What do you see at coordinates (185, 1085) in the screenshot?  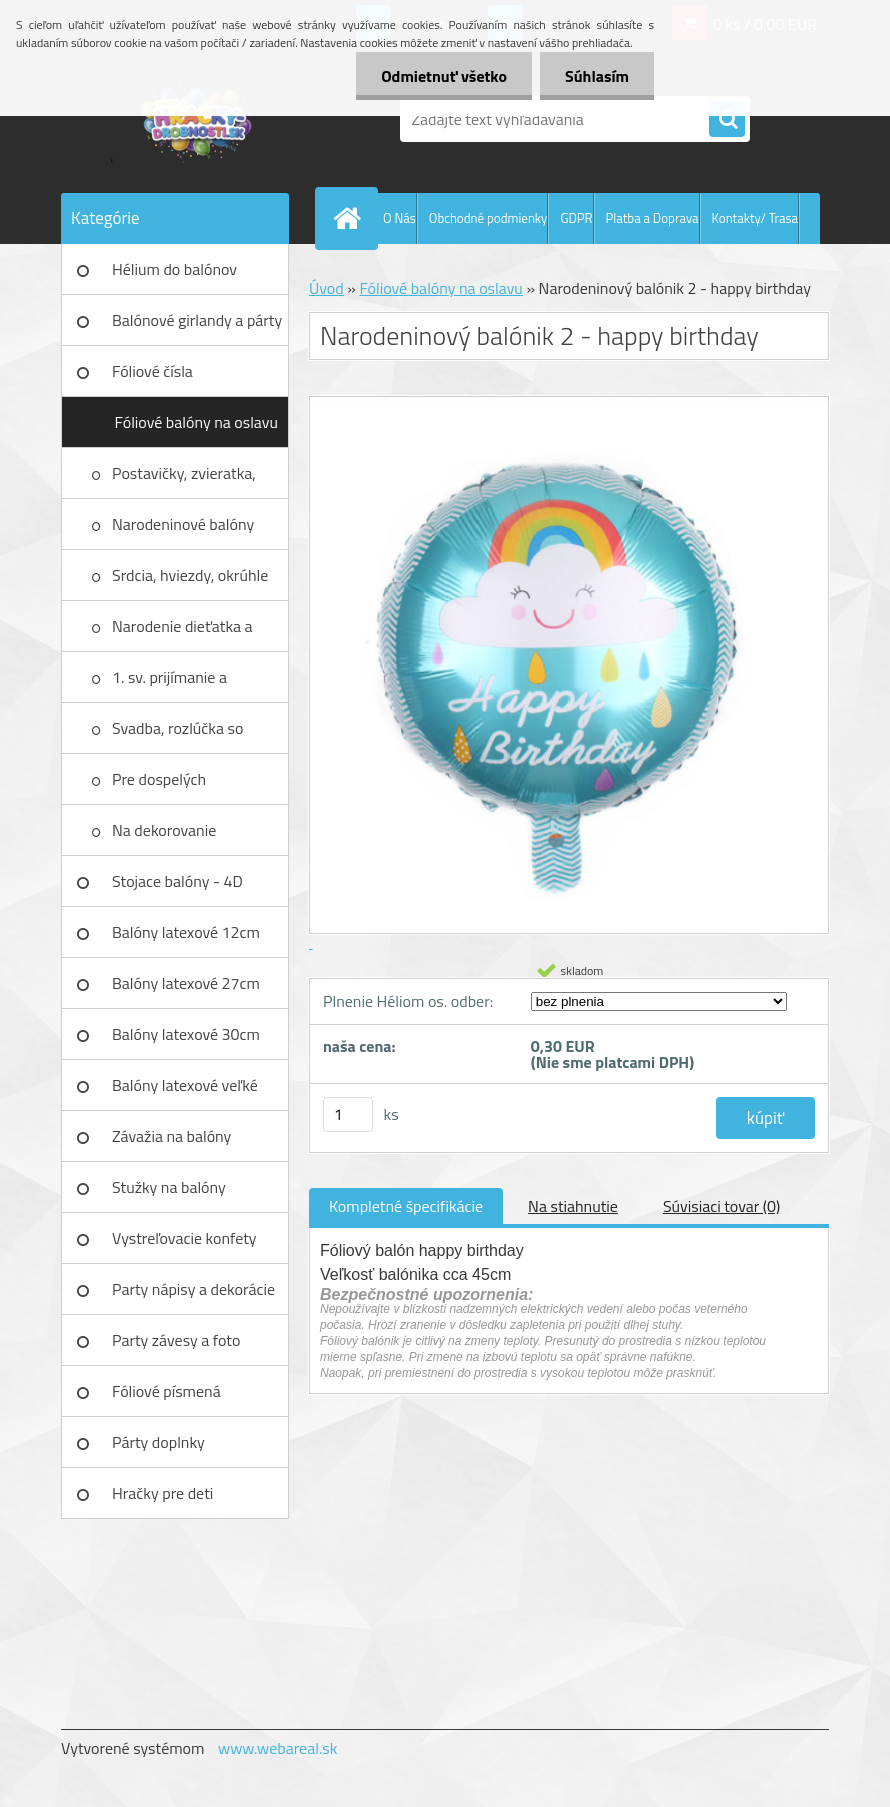 I see `Balóny latexové veľké` at bounding box center [185, 1085].